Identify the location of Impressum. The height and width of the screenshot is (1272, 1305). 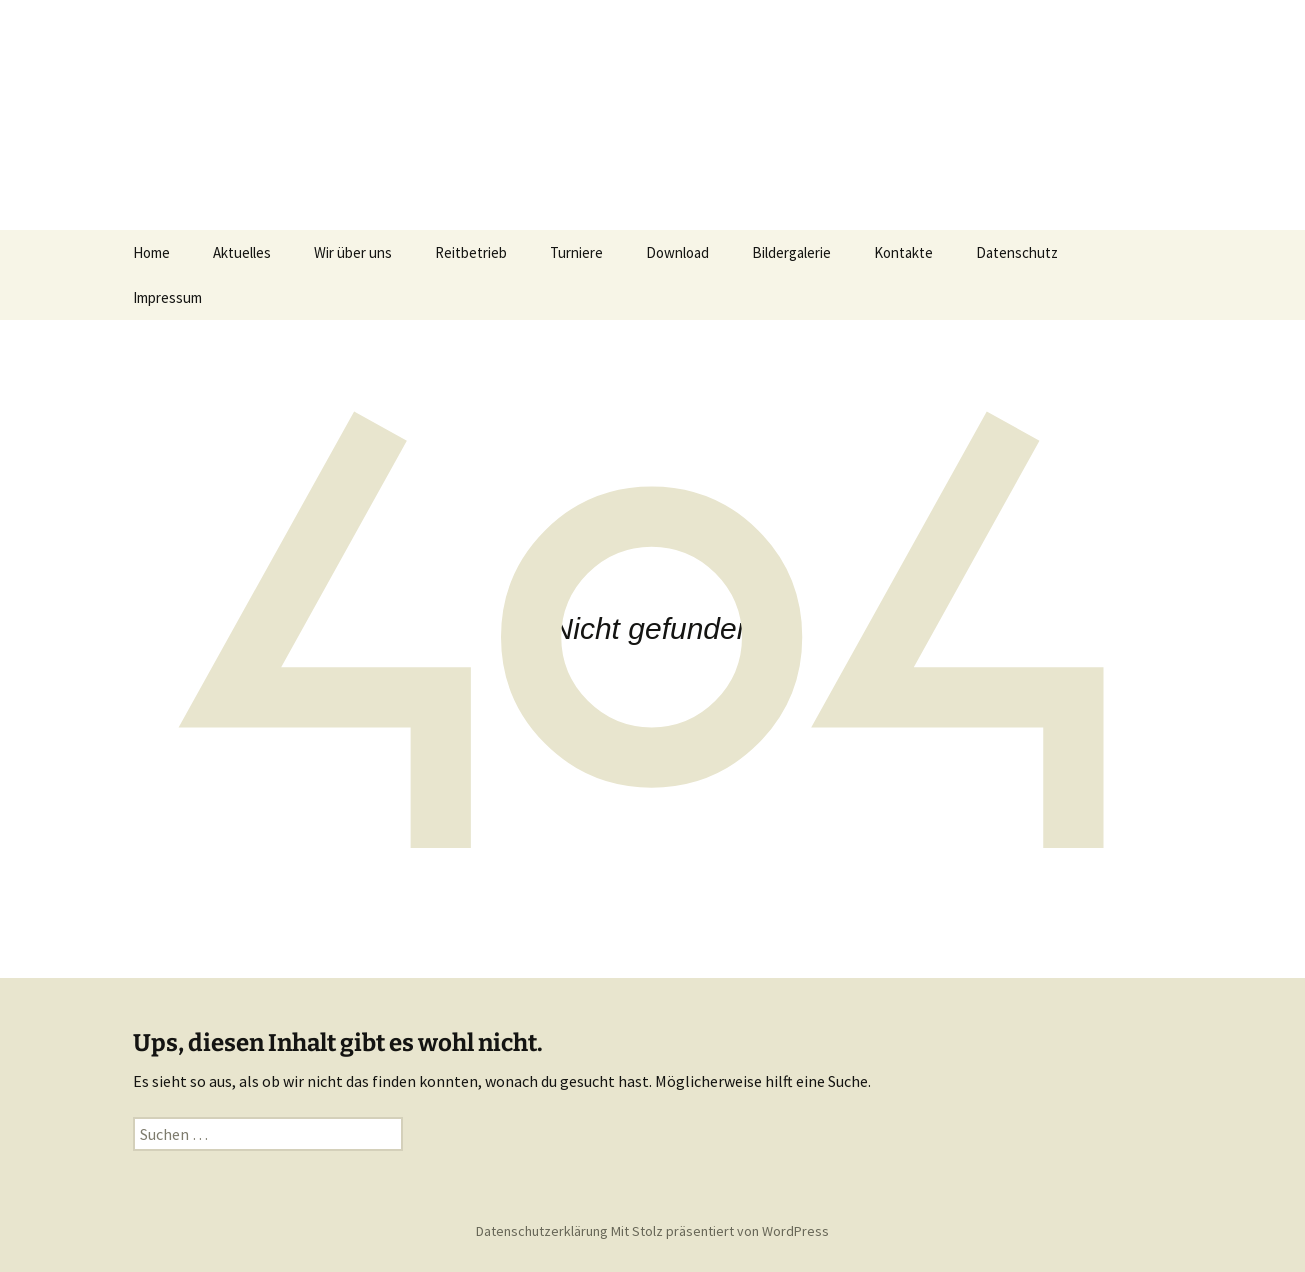
(167, 297).